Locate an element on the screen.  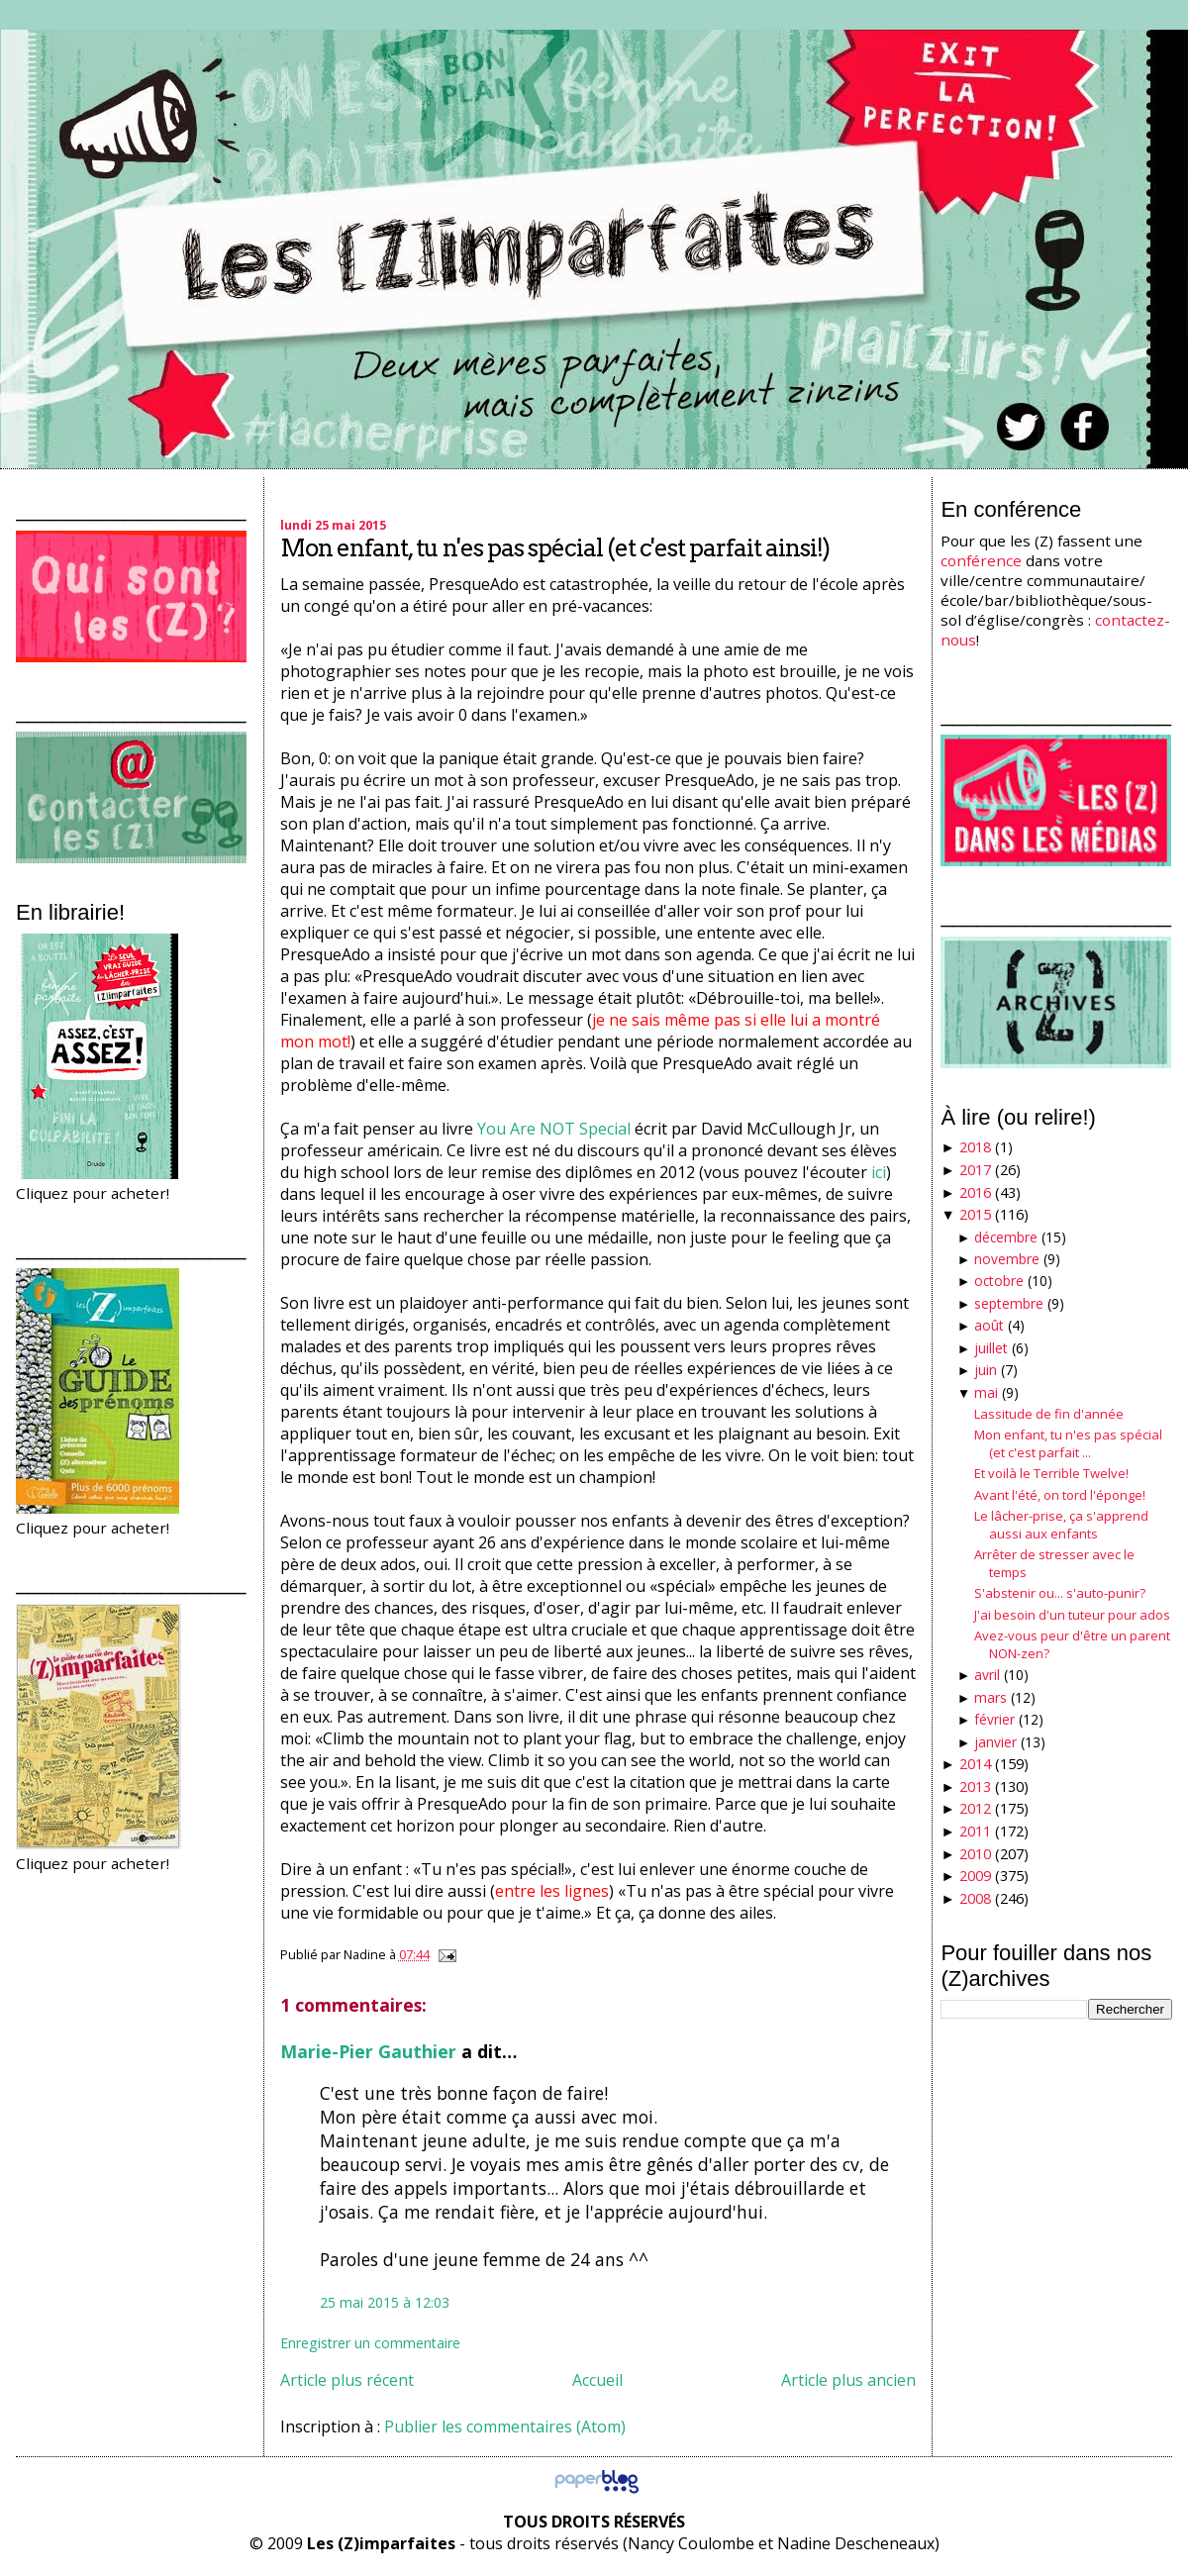
juin is located at coordinates (985, 1369).